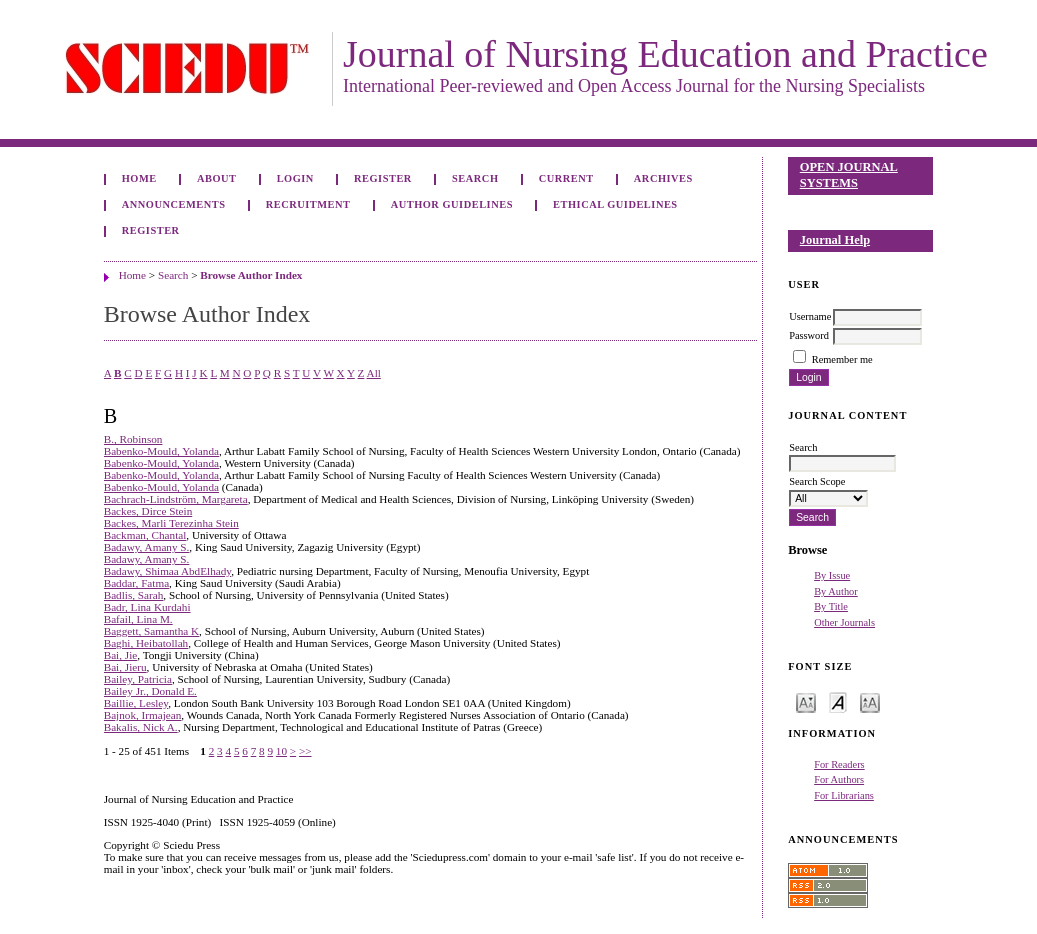  I want to click on Author Guidelines, so click(452, 204).